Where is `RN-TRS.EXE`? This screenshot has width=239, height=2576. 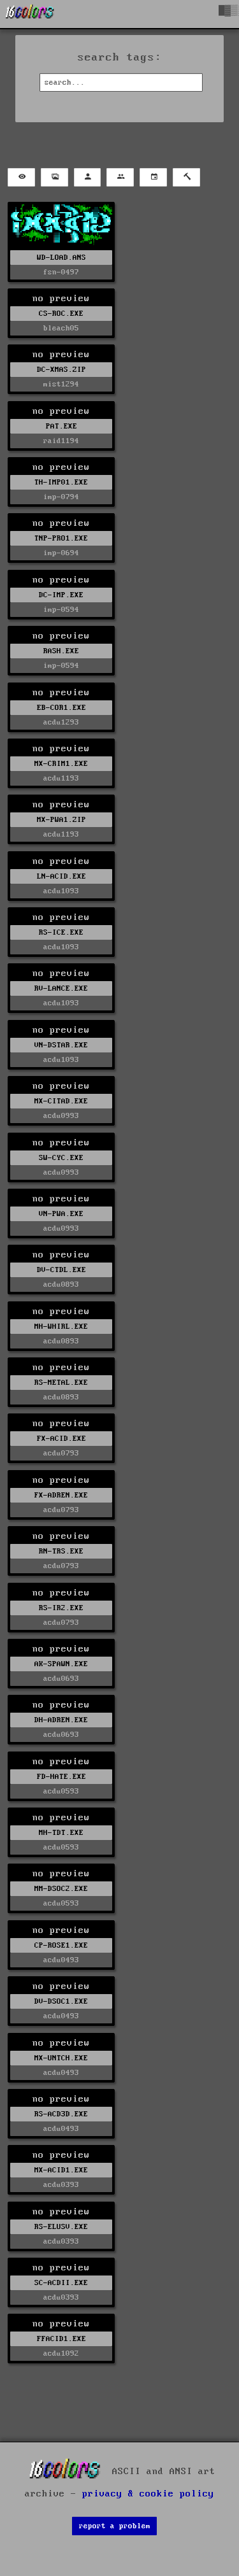 RN-TRS.EXE is located at coordinates (61, 1551).